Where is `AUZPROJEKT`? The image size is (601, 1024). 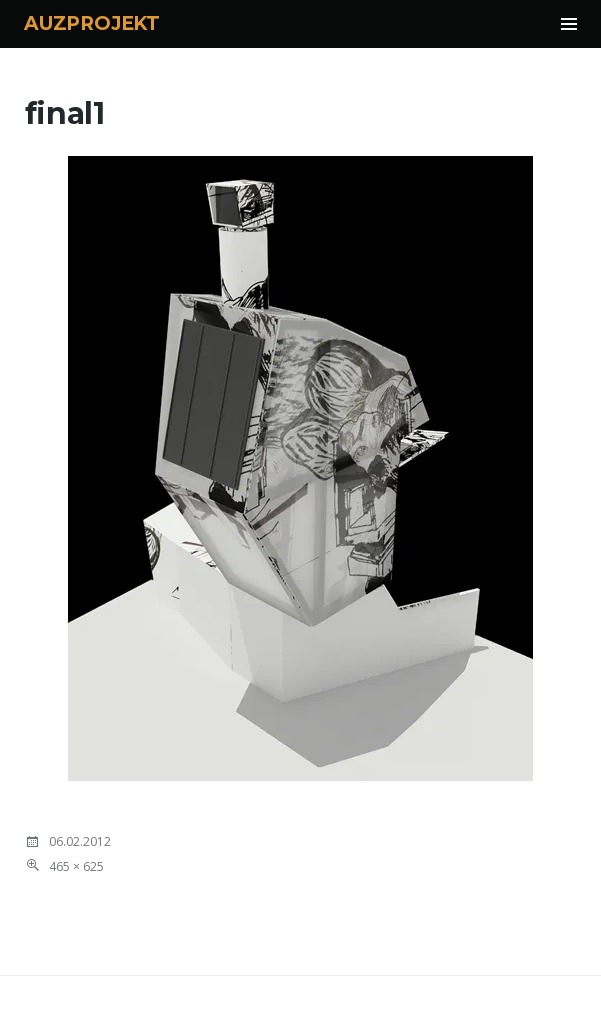
AUZPROJEKT is located at coordinates (92, 23).